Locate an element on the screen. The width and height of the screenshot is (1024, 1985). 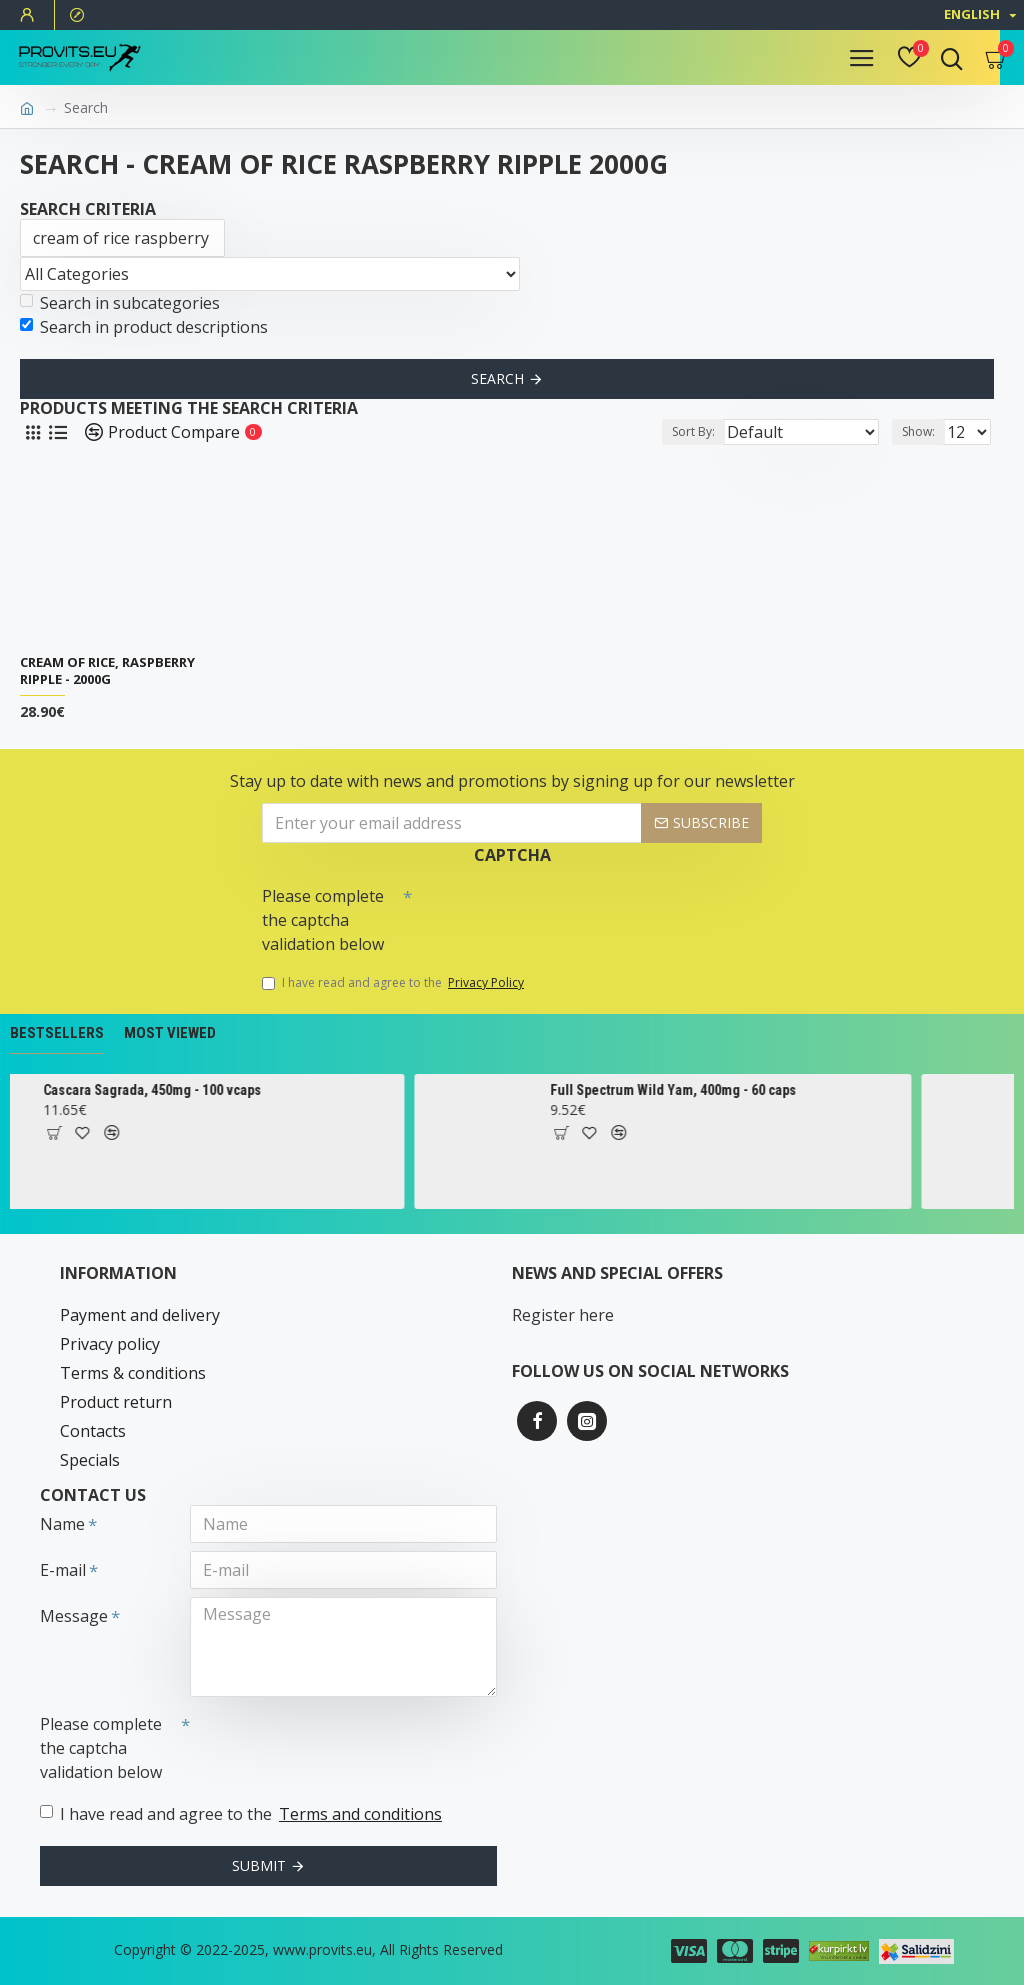
Cascara Sagrada, 450mg - 100 vcaps is located at coordinates (199, 1090).